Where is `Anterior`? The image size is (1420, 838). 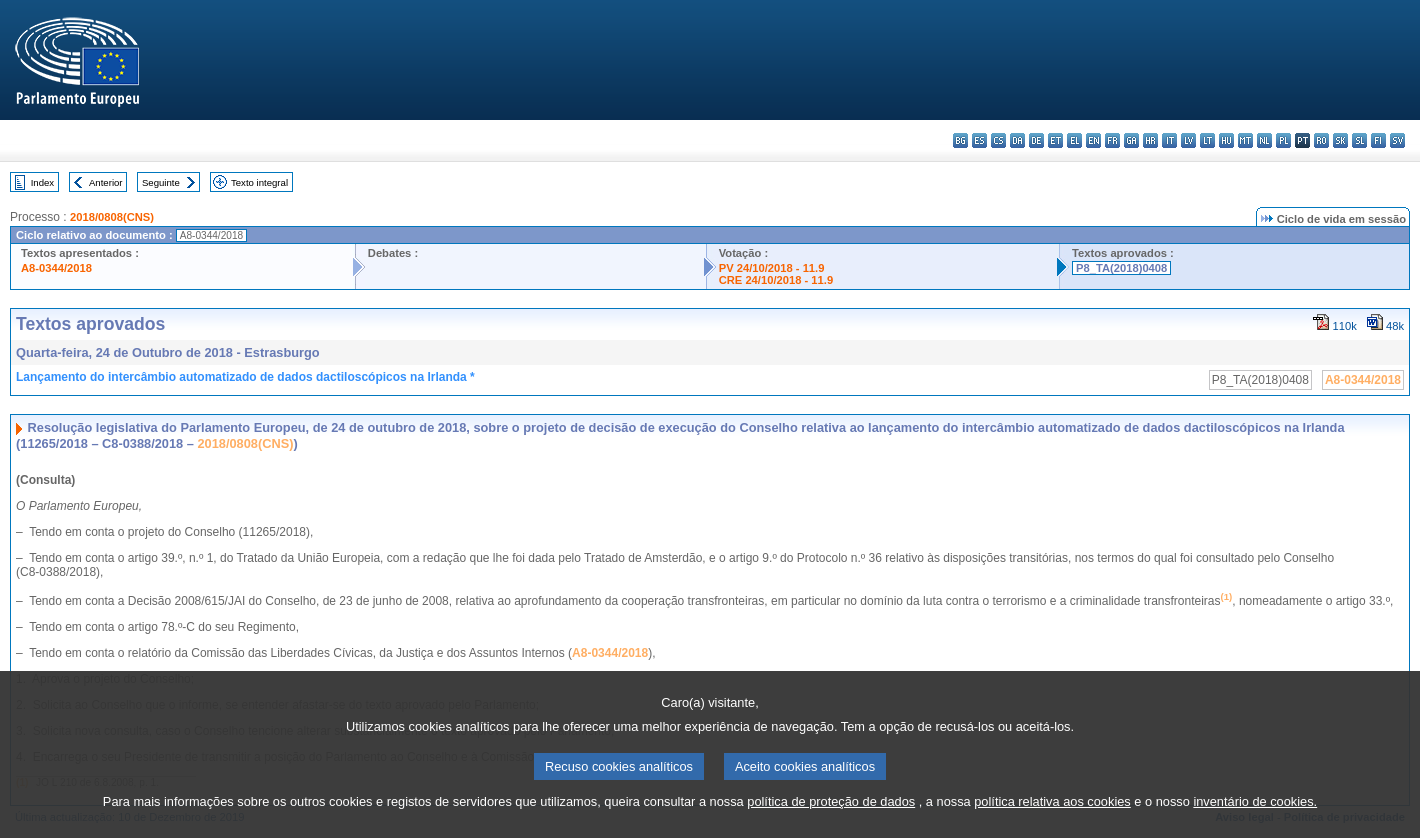 Anterior is located at coordinates (106, 182).